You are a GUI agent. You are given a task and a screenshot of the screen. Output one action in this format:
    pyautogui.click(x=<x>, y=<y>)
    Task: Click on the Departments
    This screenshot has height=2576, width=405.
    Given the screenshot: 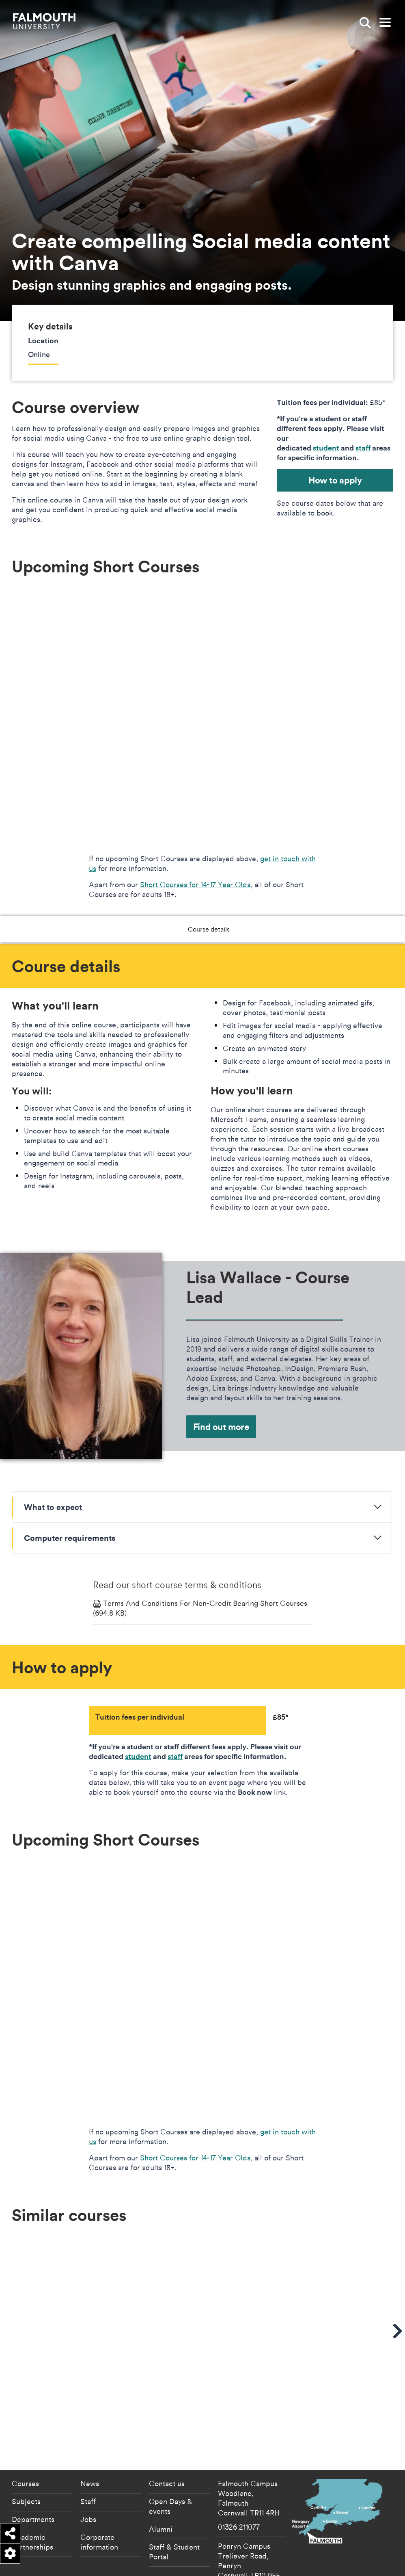 What is the action you would take?
    pyautogui.click(x=33, y=2482)
    